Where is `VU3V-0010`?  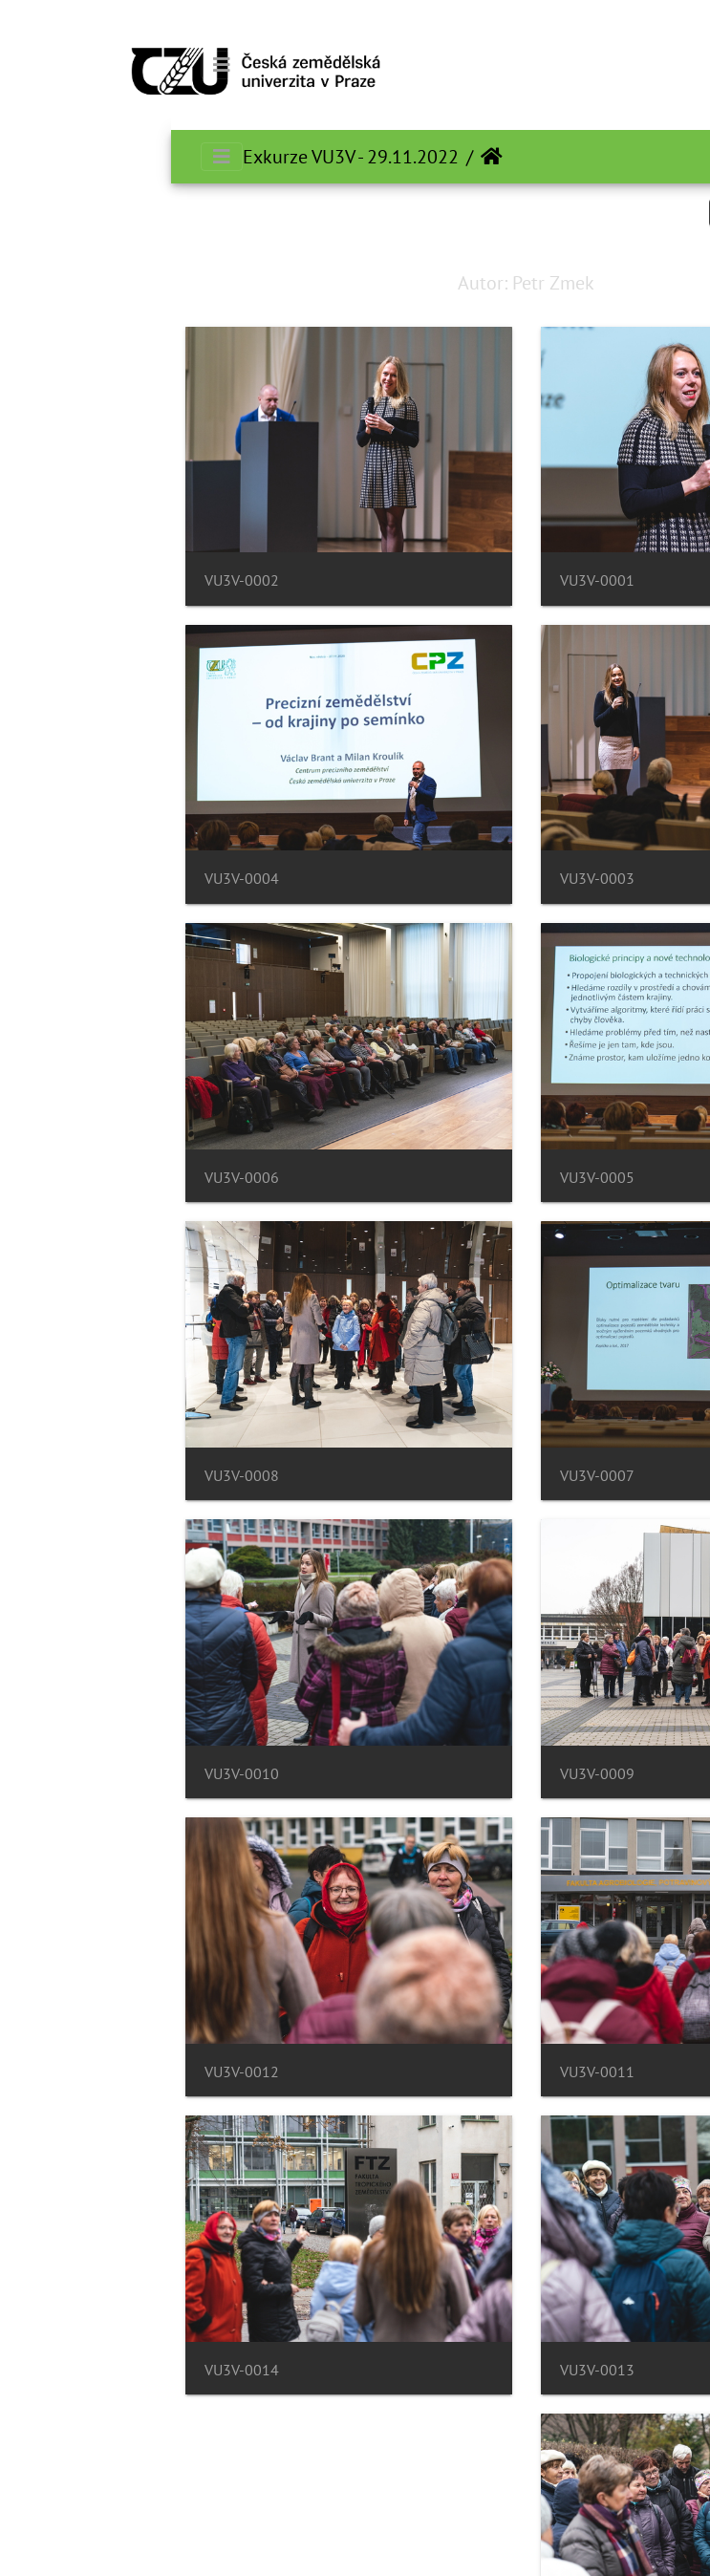 VU3V-0010 is located at coordinates (70, 1774).